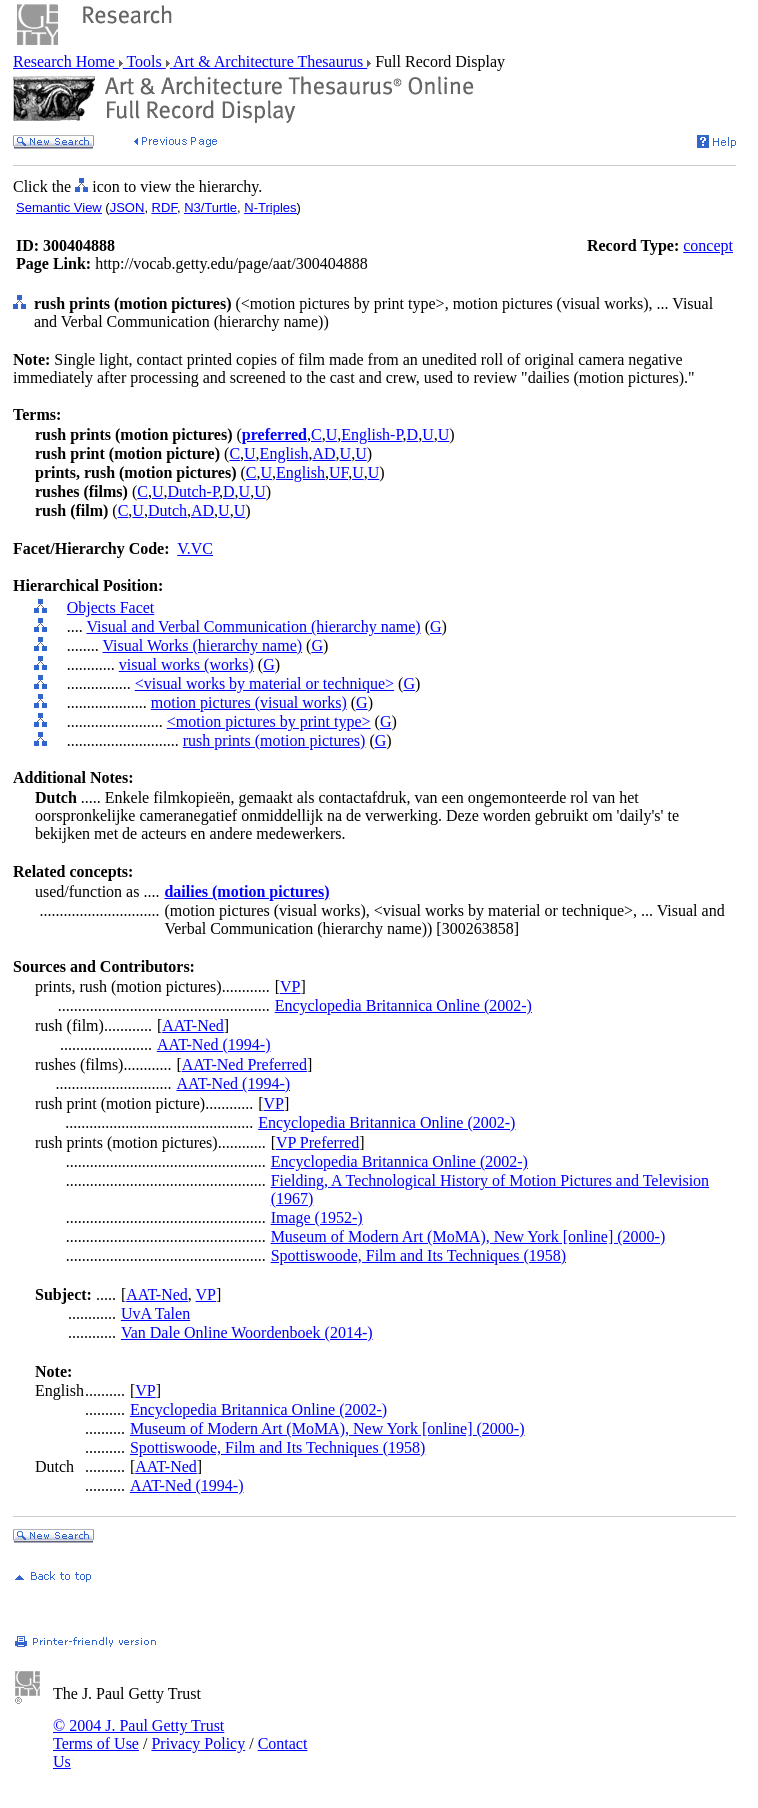 The width and height of the screenshot is (758, 1808). What do you see at coordinates (264, 683) in the screenshot?
I see `<visual works by material or technique>` at bounding box center [264, 683].